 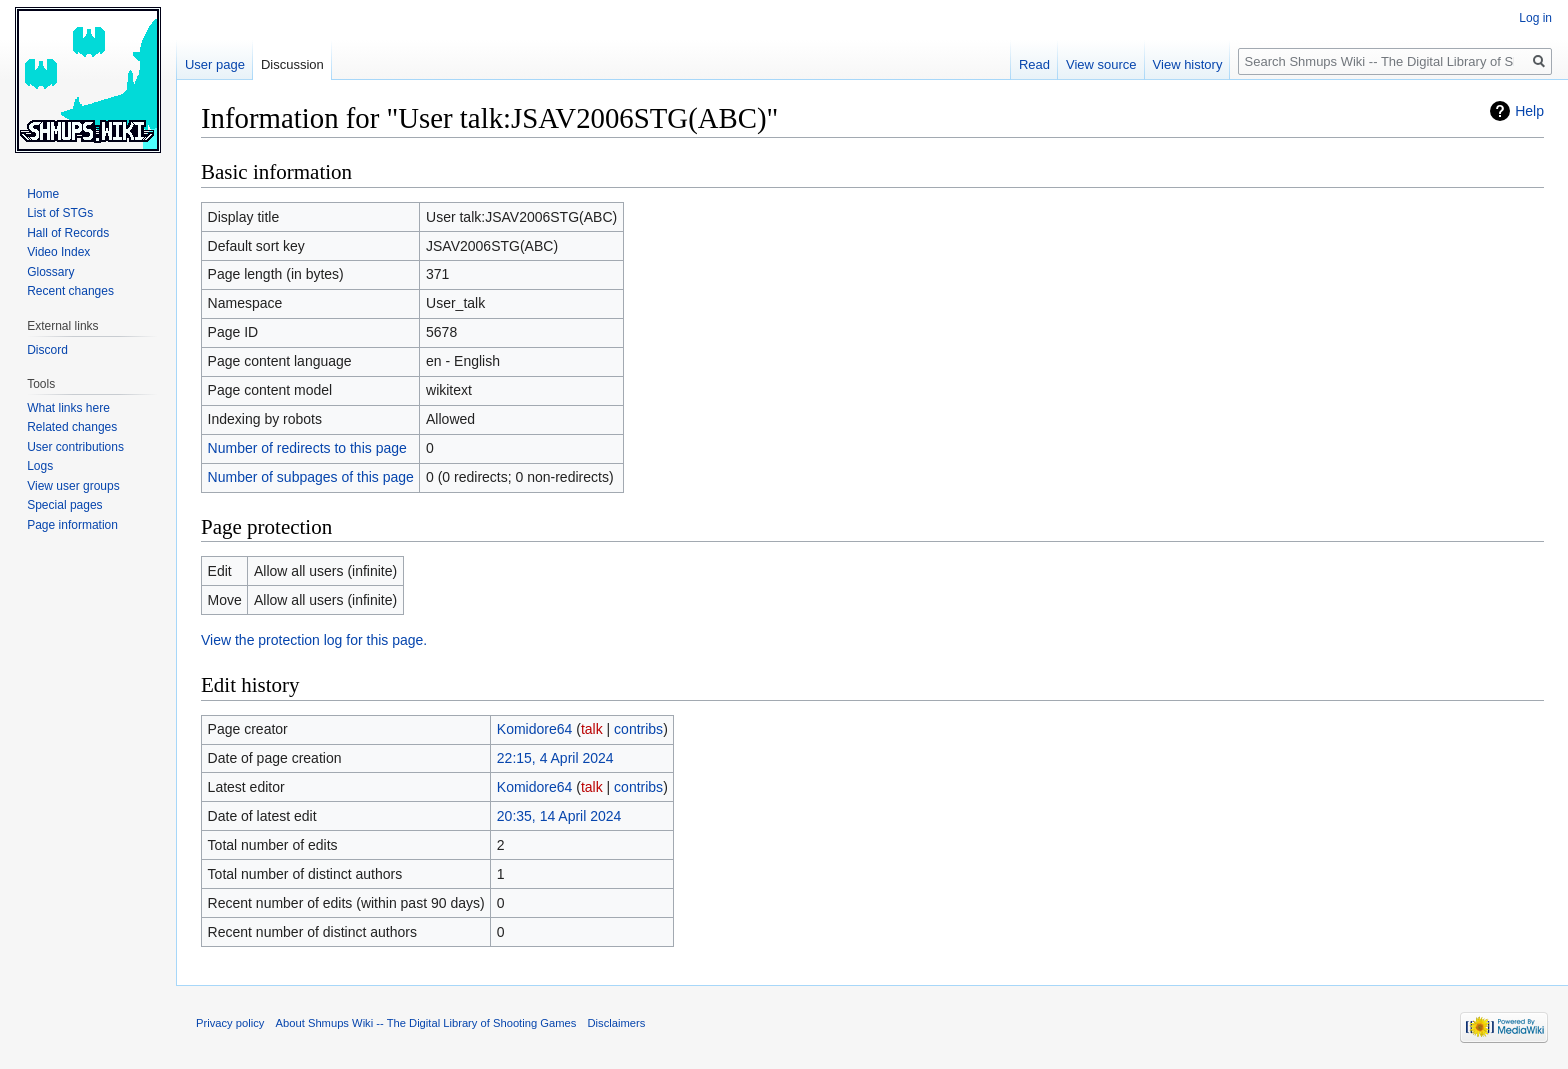 I want to click on contribs, so click(x=638, y=729).